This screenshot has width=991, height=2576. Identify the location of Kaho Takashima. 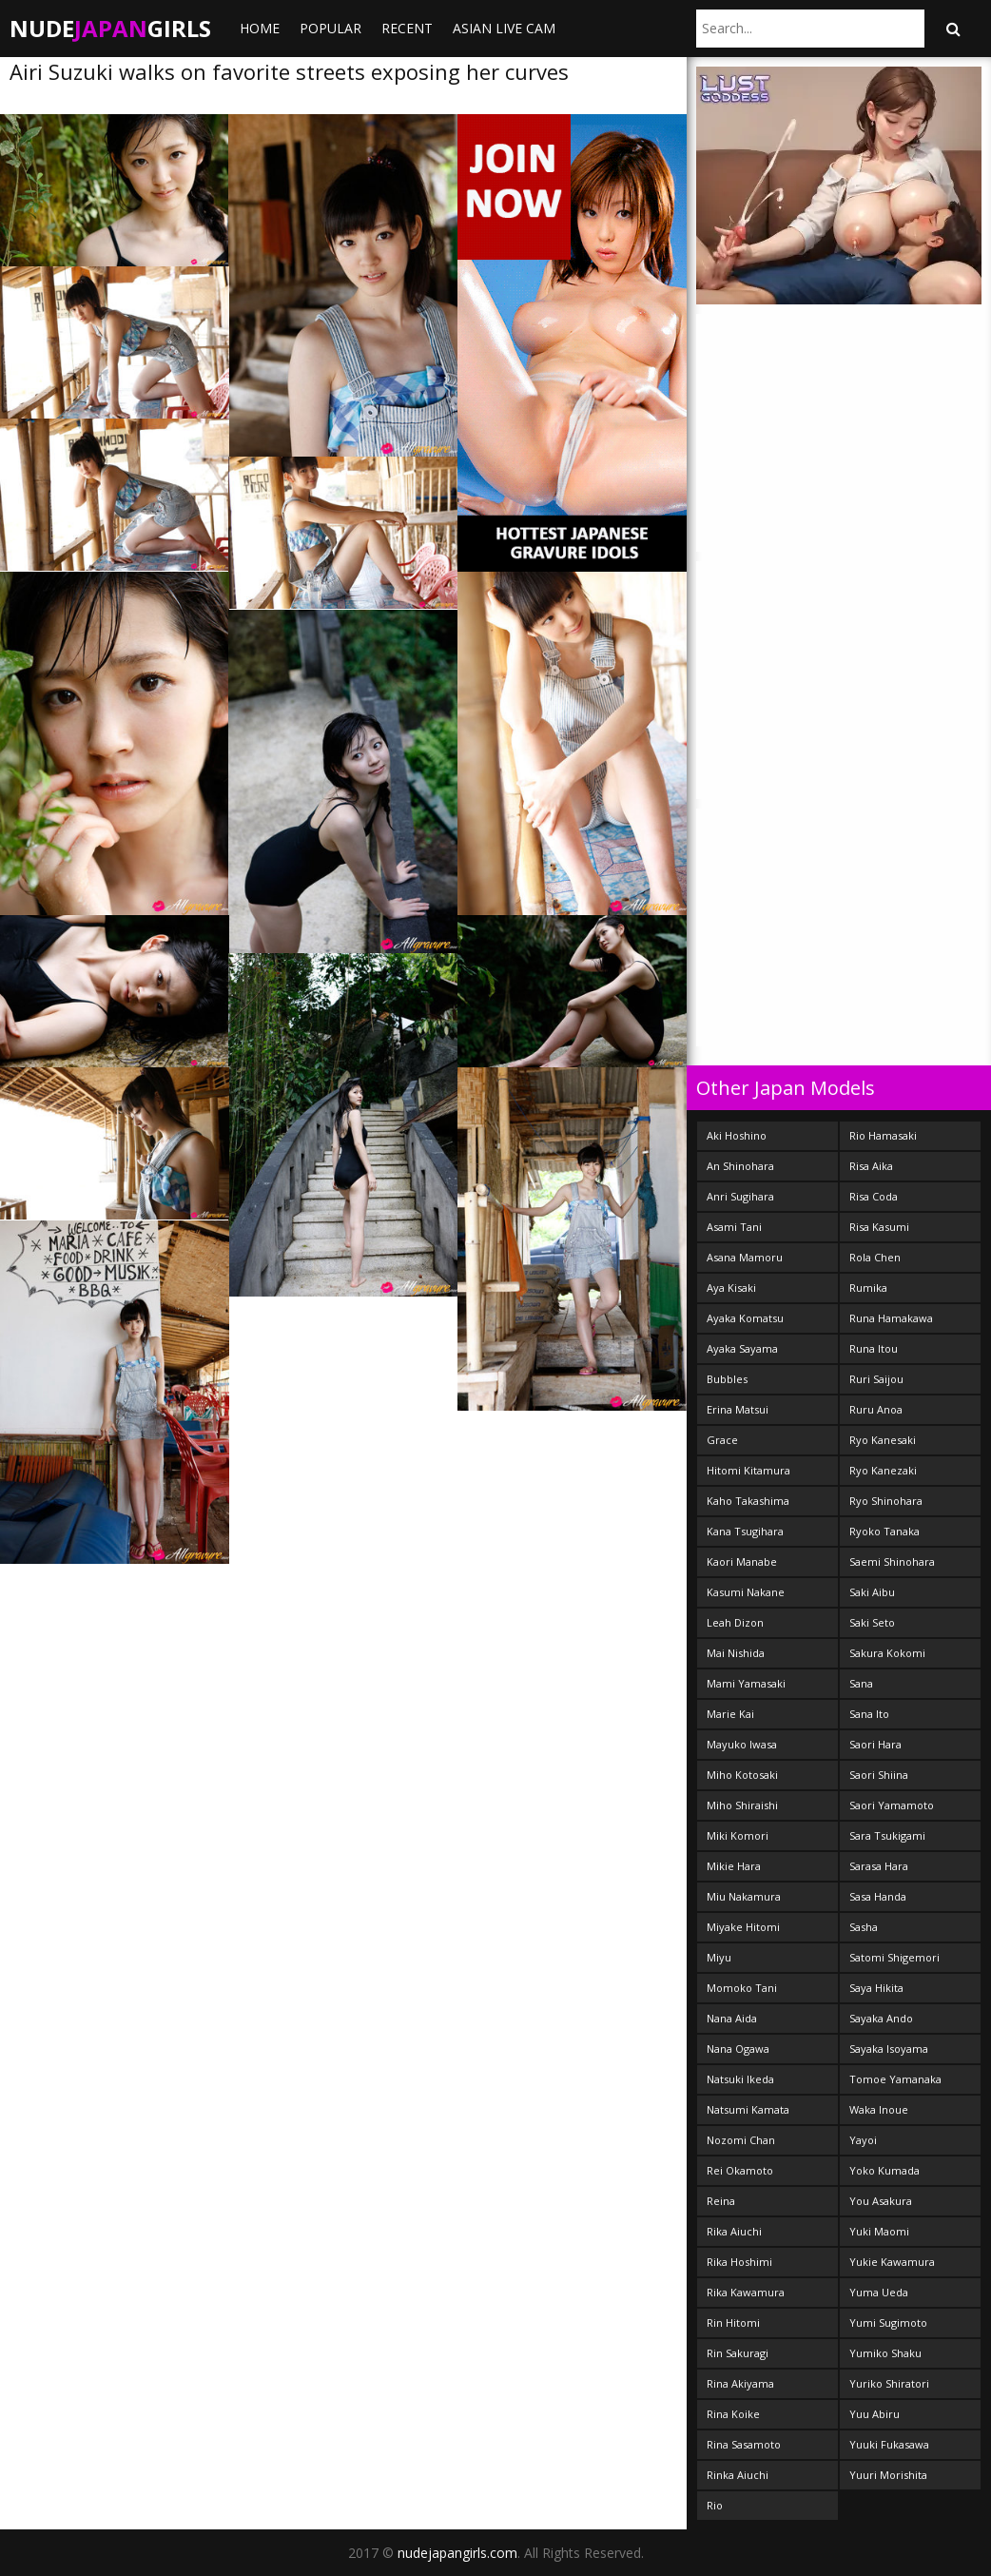
(748, 1500).